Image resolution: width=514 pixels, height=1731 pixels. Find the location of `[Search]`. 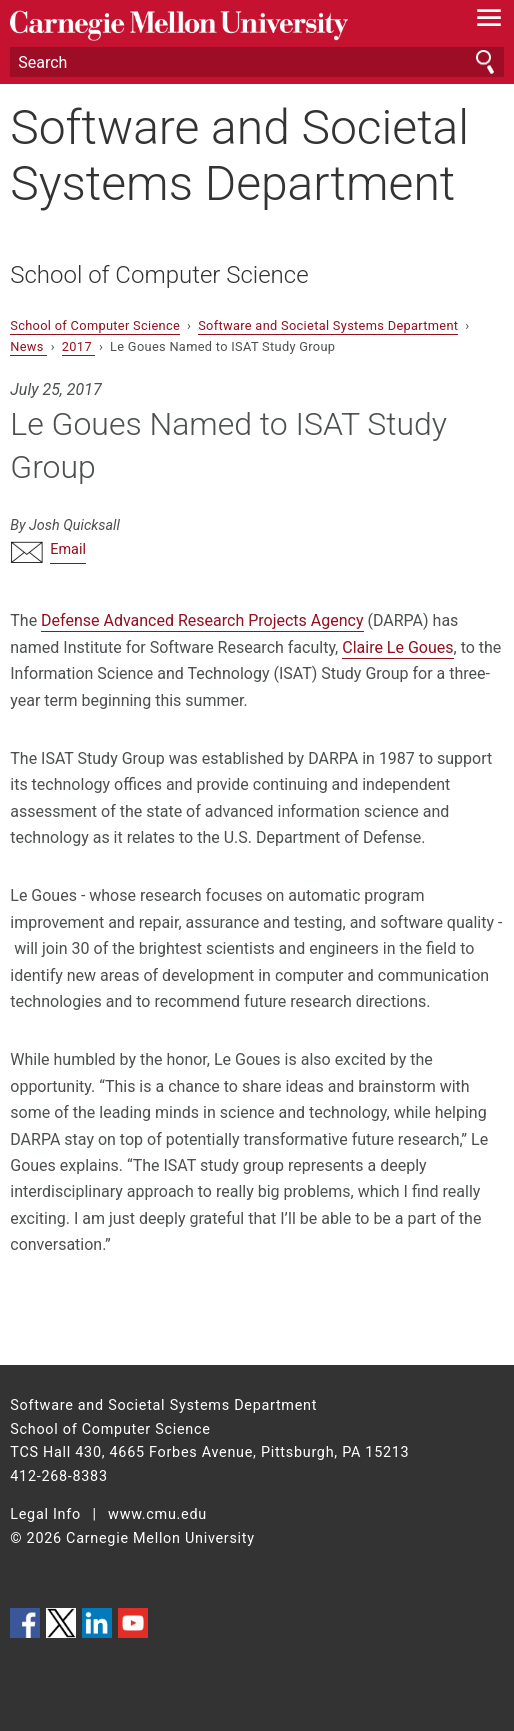

[Search] is located at coordinates (256, 62).